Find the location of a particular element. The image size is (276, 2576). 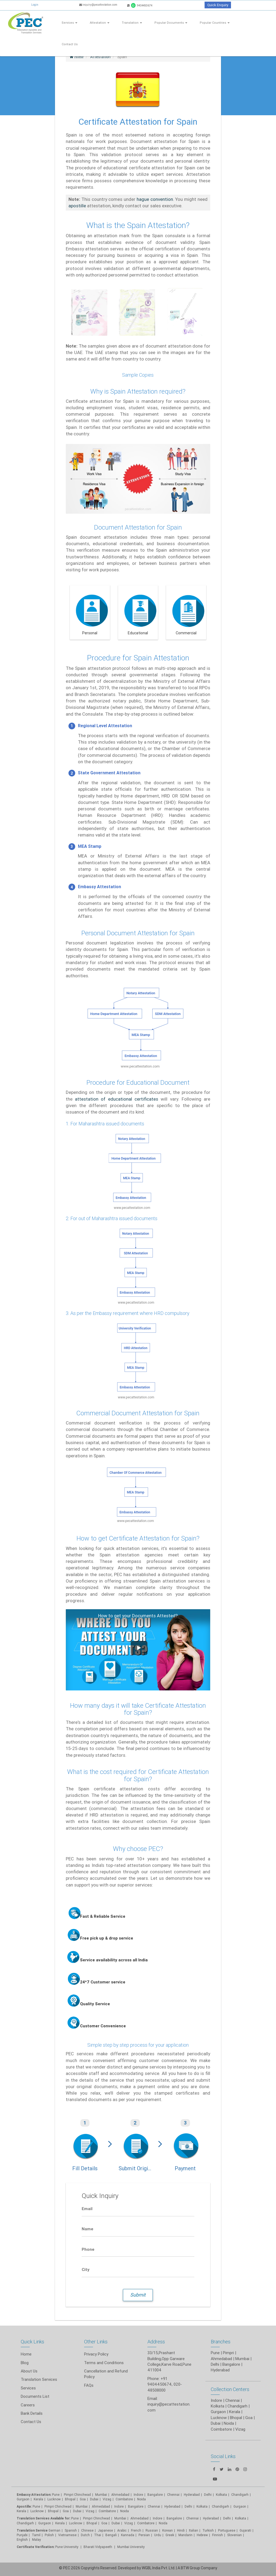

Noida is located at coordinates (141, 2499).